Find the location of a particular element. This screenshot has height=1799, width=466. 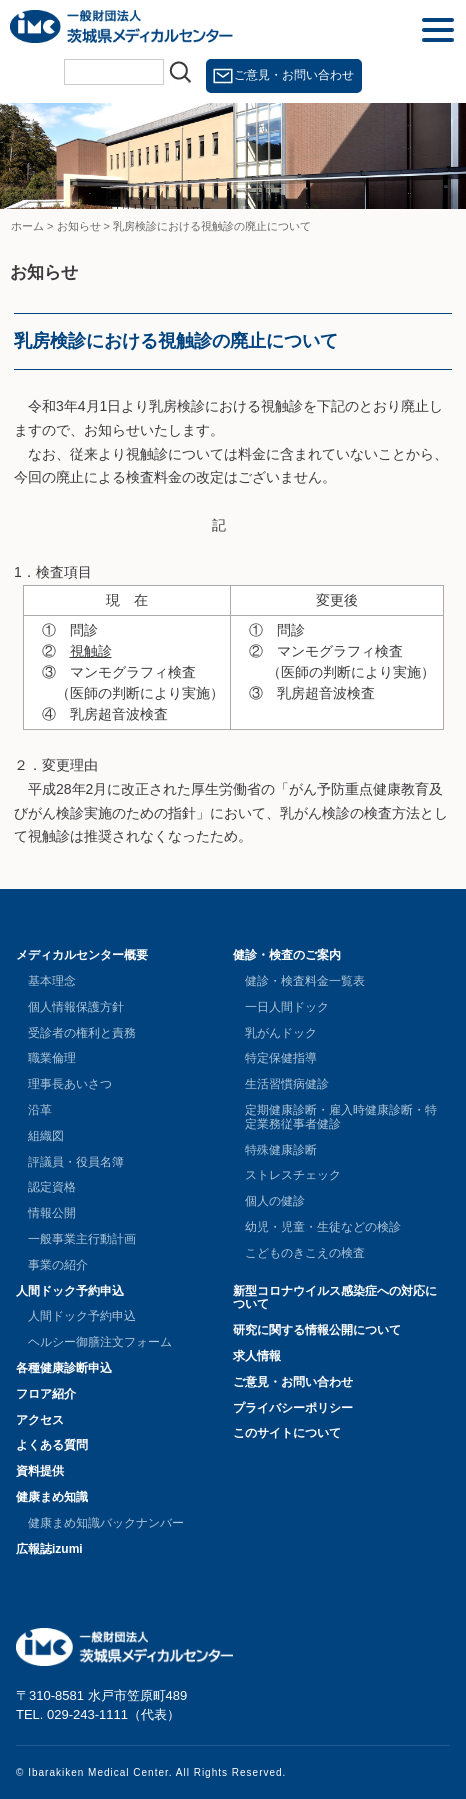

人間ドック予約申込 is located at coordinates (70, 1291).